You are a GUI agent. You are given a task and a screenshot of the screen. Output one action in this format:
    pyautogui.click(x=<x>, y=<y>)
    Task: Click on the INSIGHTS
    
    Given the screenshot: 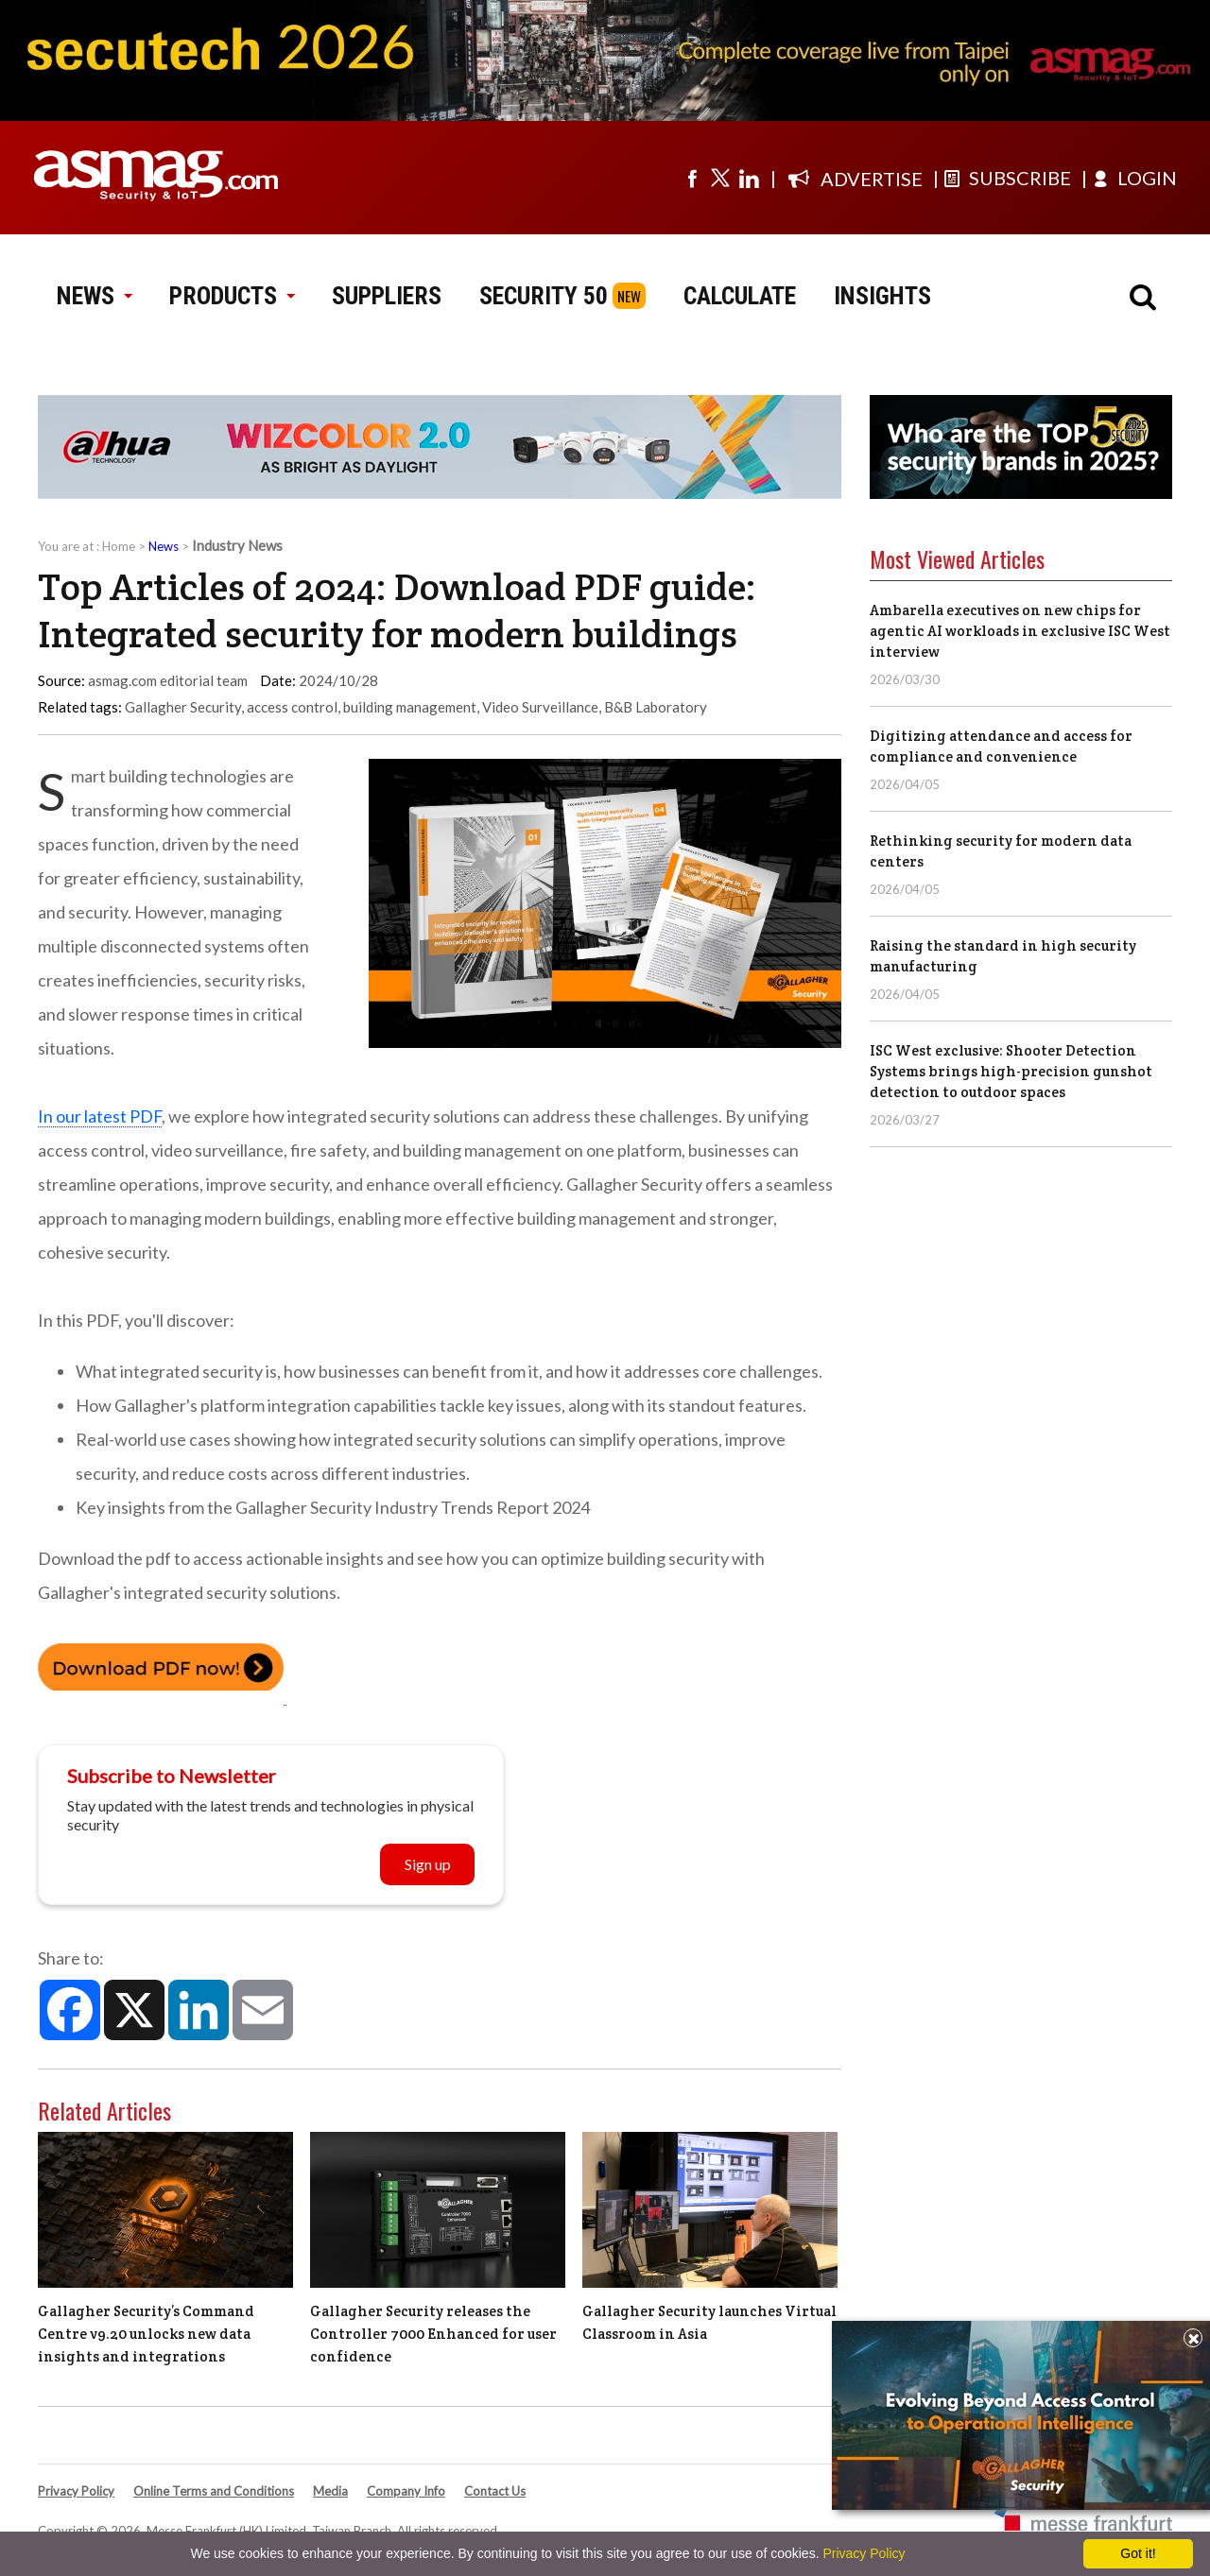 What is the action you would take?
    pyautogui.click(x=882, y=296)
    